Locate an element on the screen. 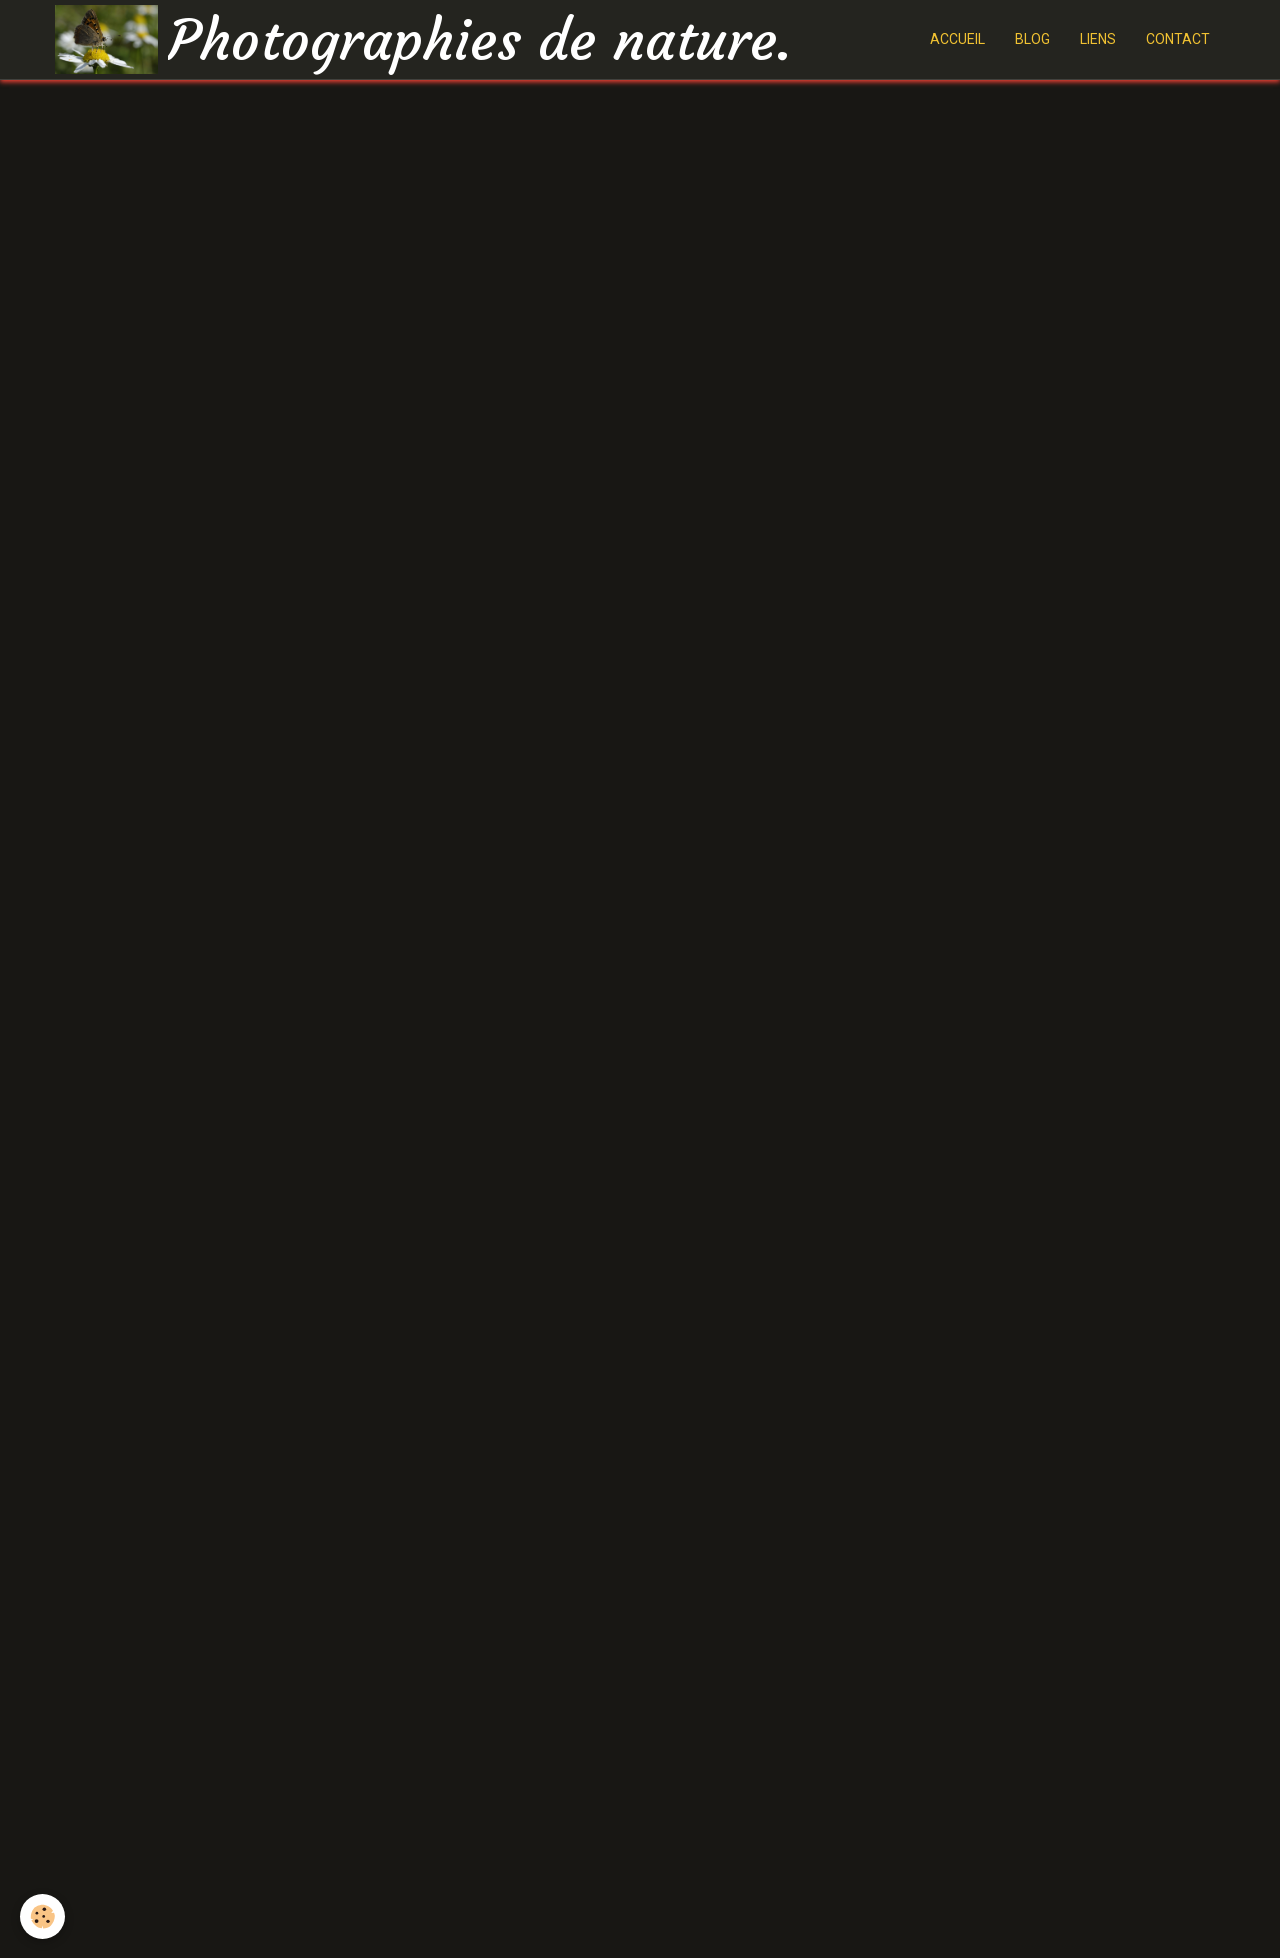  ACCUEIL is located at coordinates (957, 39).